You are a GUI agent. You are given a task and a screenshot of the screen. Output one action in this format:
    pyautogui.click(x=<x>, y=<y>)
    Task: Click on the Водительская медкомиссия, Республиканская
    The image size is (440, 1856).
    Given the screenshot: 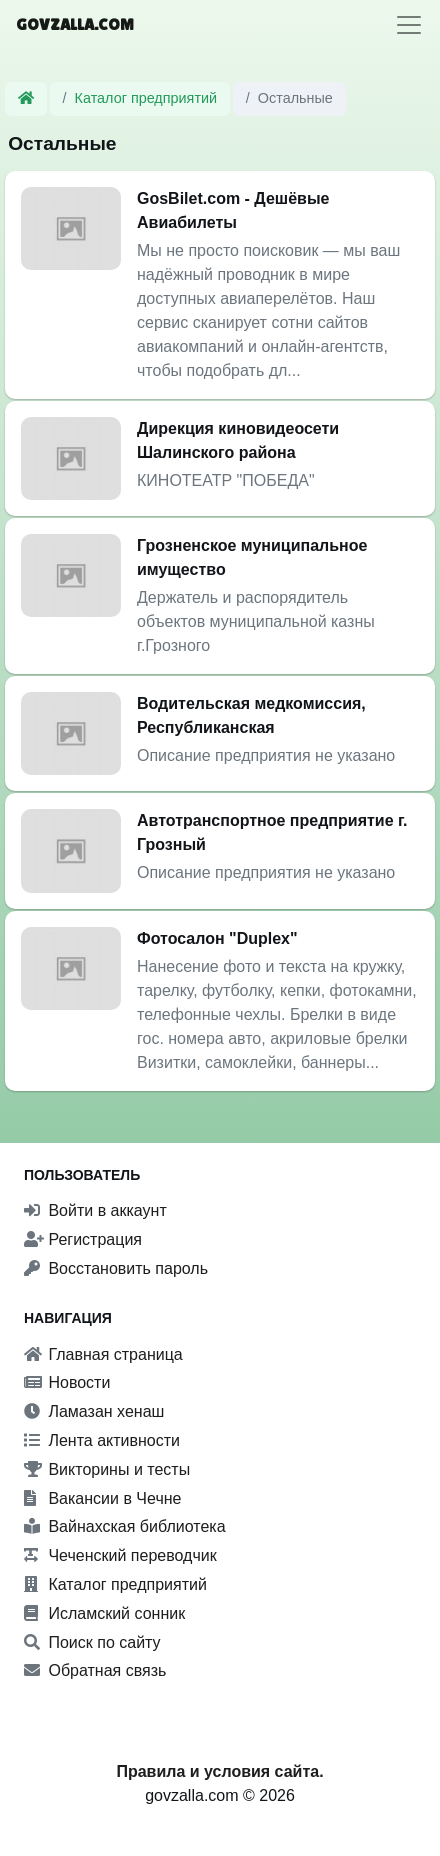 What is the action you would take?
    pyautogui.click(x=251, y=715)
    